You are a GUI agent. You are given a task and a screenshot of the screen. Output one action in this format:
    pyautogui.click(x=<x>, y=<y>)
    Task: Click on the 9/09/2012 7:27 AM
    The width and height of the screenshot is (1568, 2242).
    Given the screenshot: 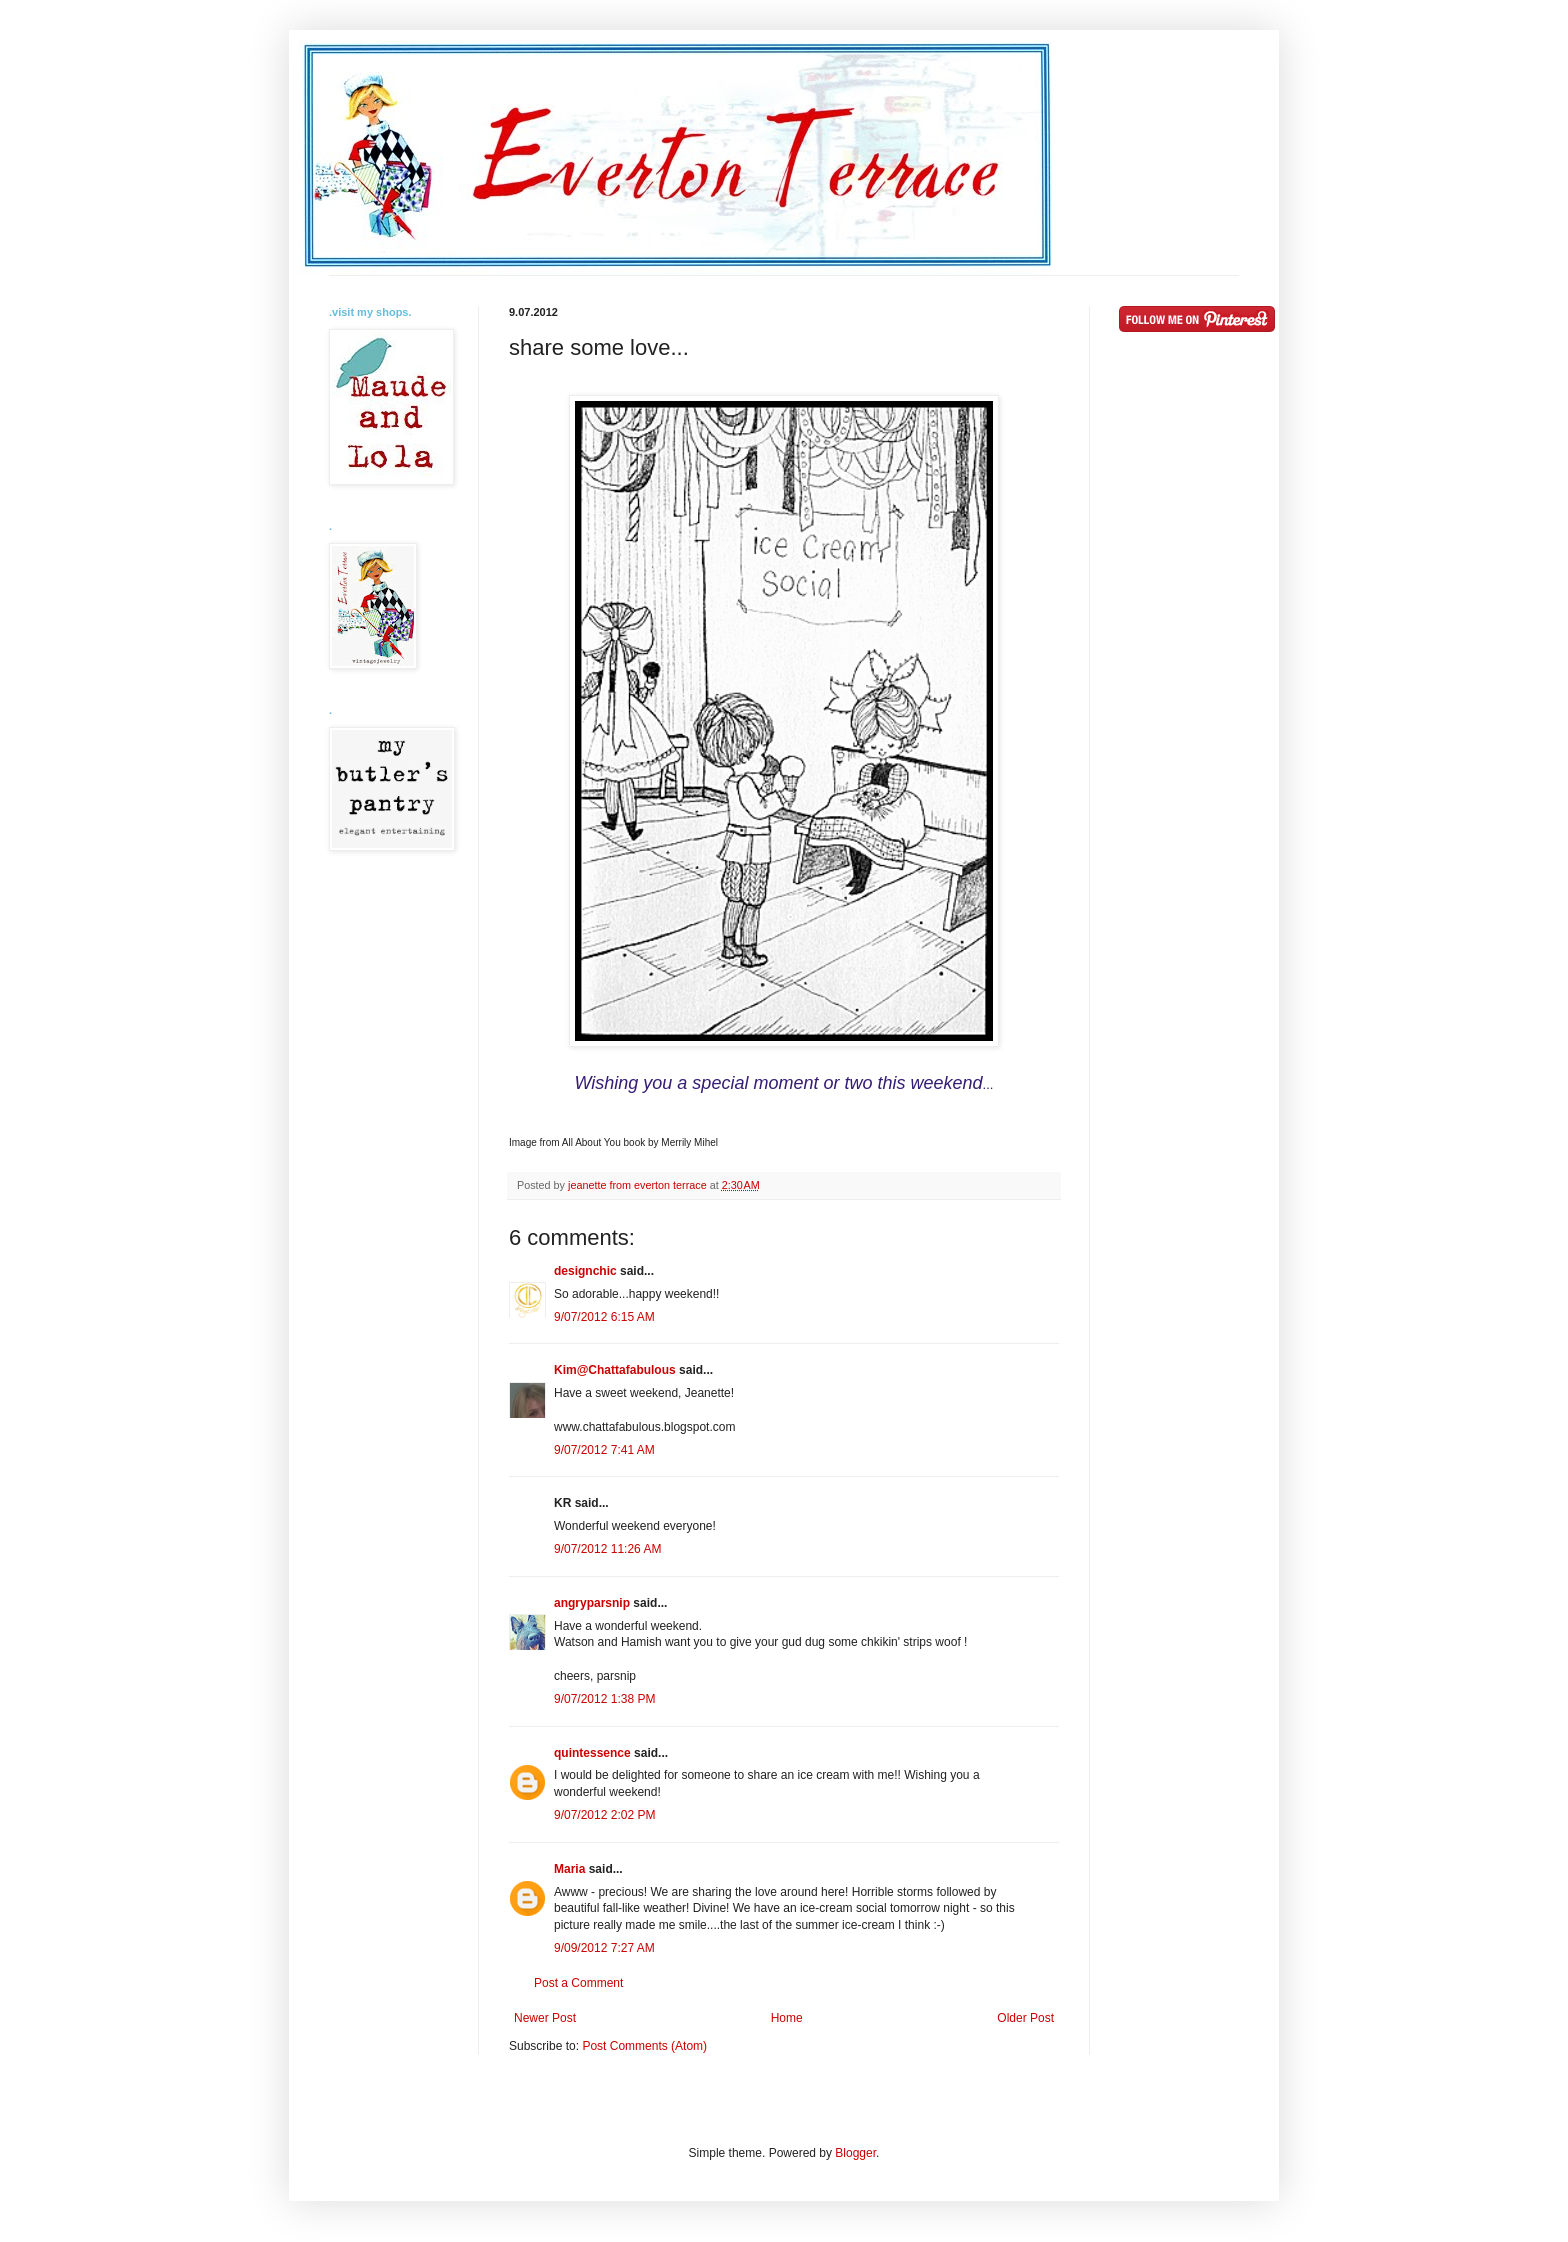 What is the action you would take?
    pyautogui.click(x=604, y=1948)
    